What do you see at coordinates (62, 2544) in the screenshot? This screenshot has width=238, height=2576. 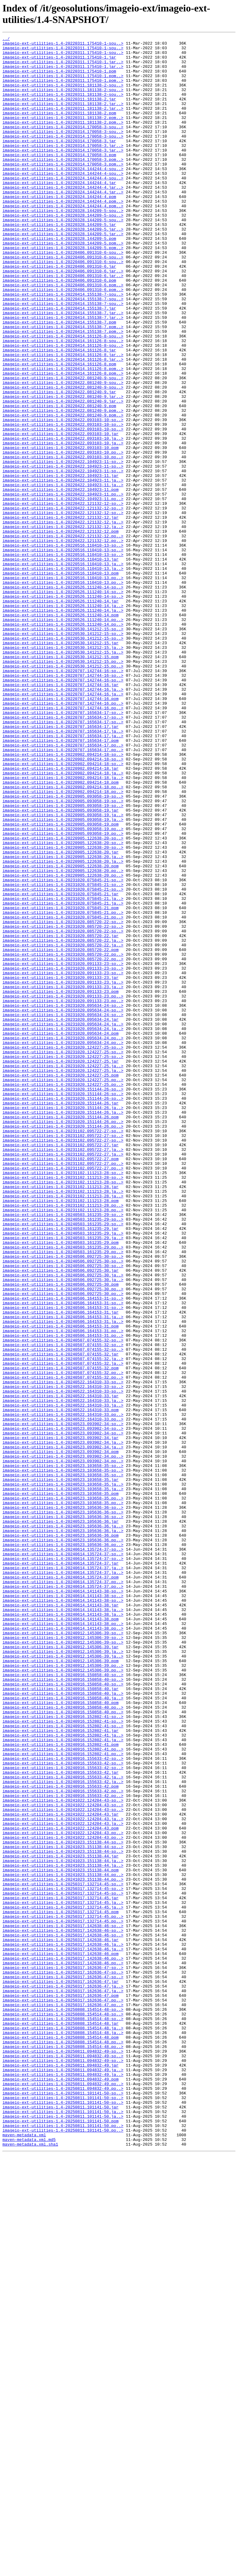 I see `imageio-ext-utilities-1.4-20250811.101141-50.po..>` at bounding box center [62, 2544].